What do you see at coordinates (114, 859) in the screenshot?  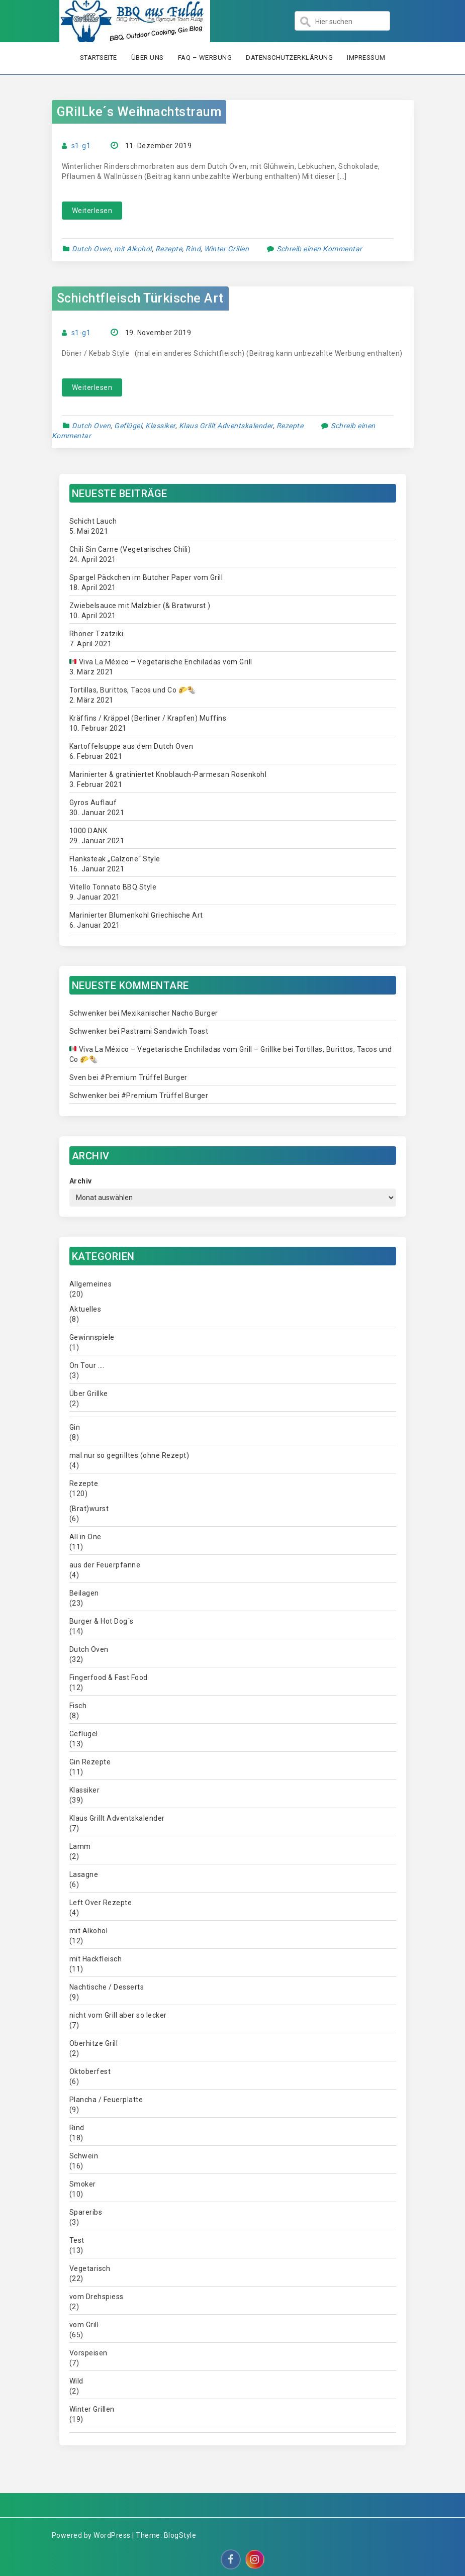 I see `Flanksteak „Calzone“ Style` at bounding box center [114, 859].